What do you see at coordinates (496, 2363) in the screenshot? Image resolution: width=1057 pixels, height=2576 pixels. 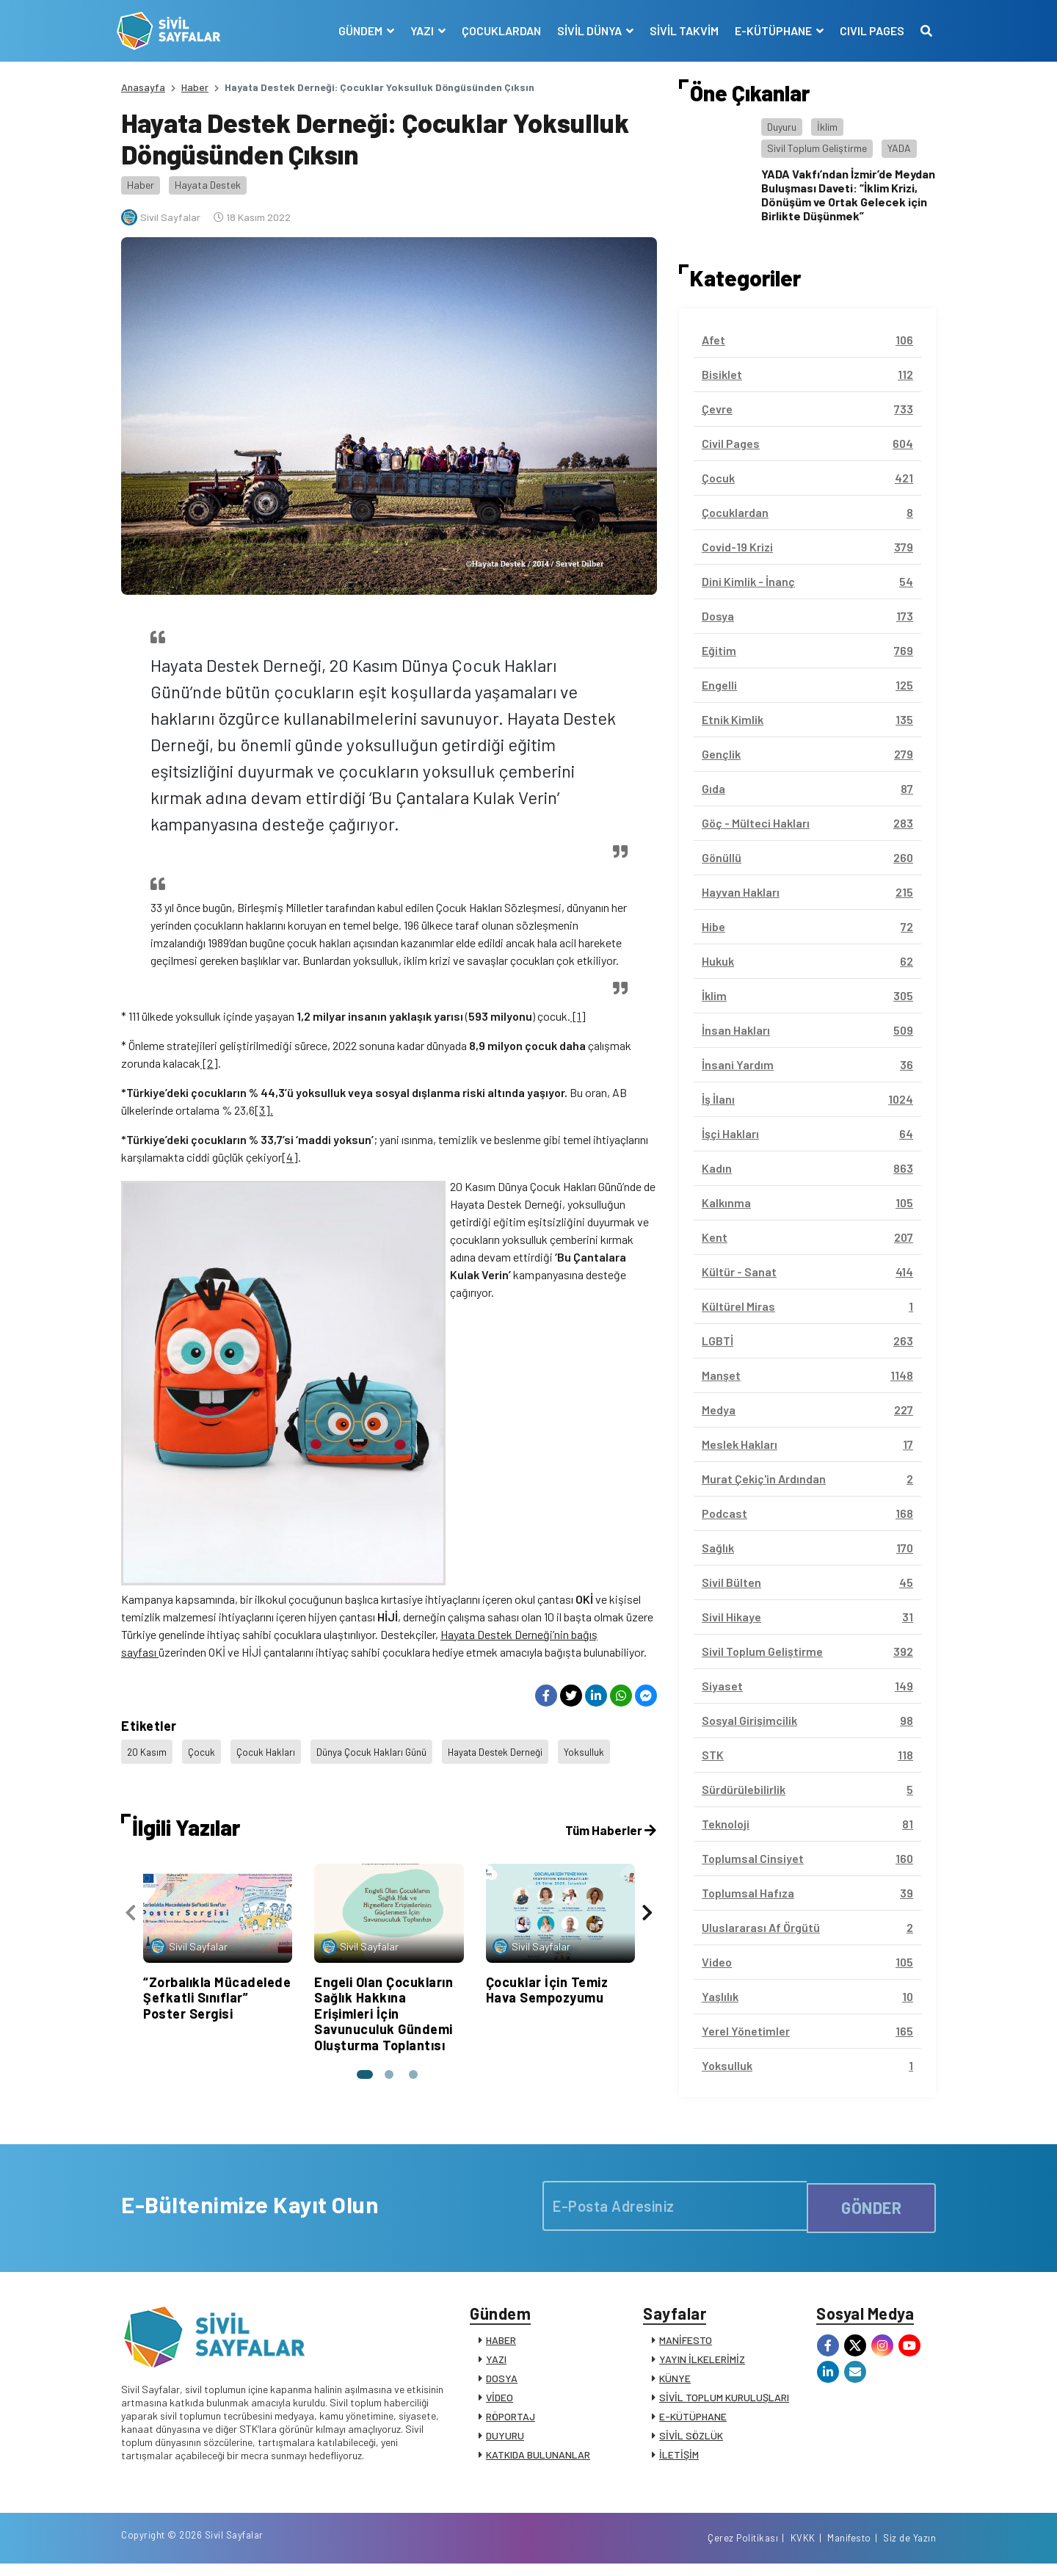 I see `YAZI` at bounding box center [496, 2363].